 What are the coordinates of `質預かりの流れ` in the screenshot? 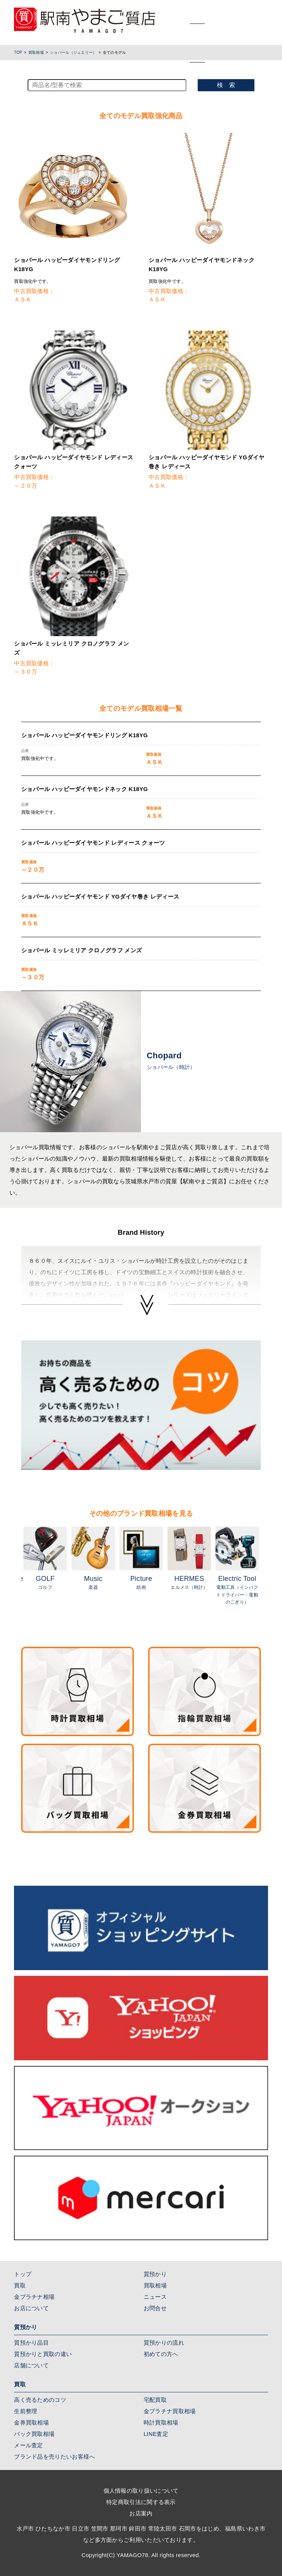 It's located at (164, 2342).